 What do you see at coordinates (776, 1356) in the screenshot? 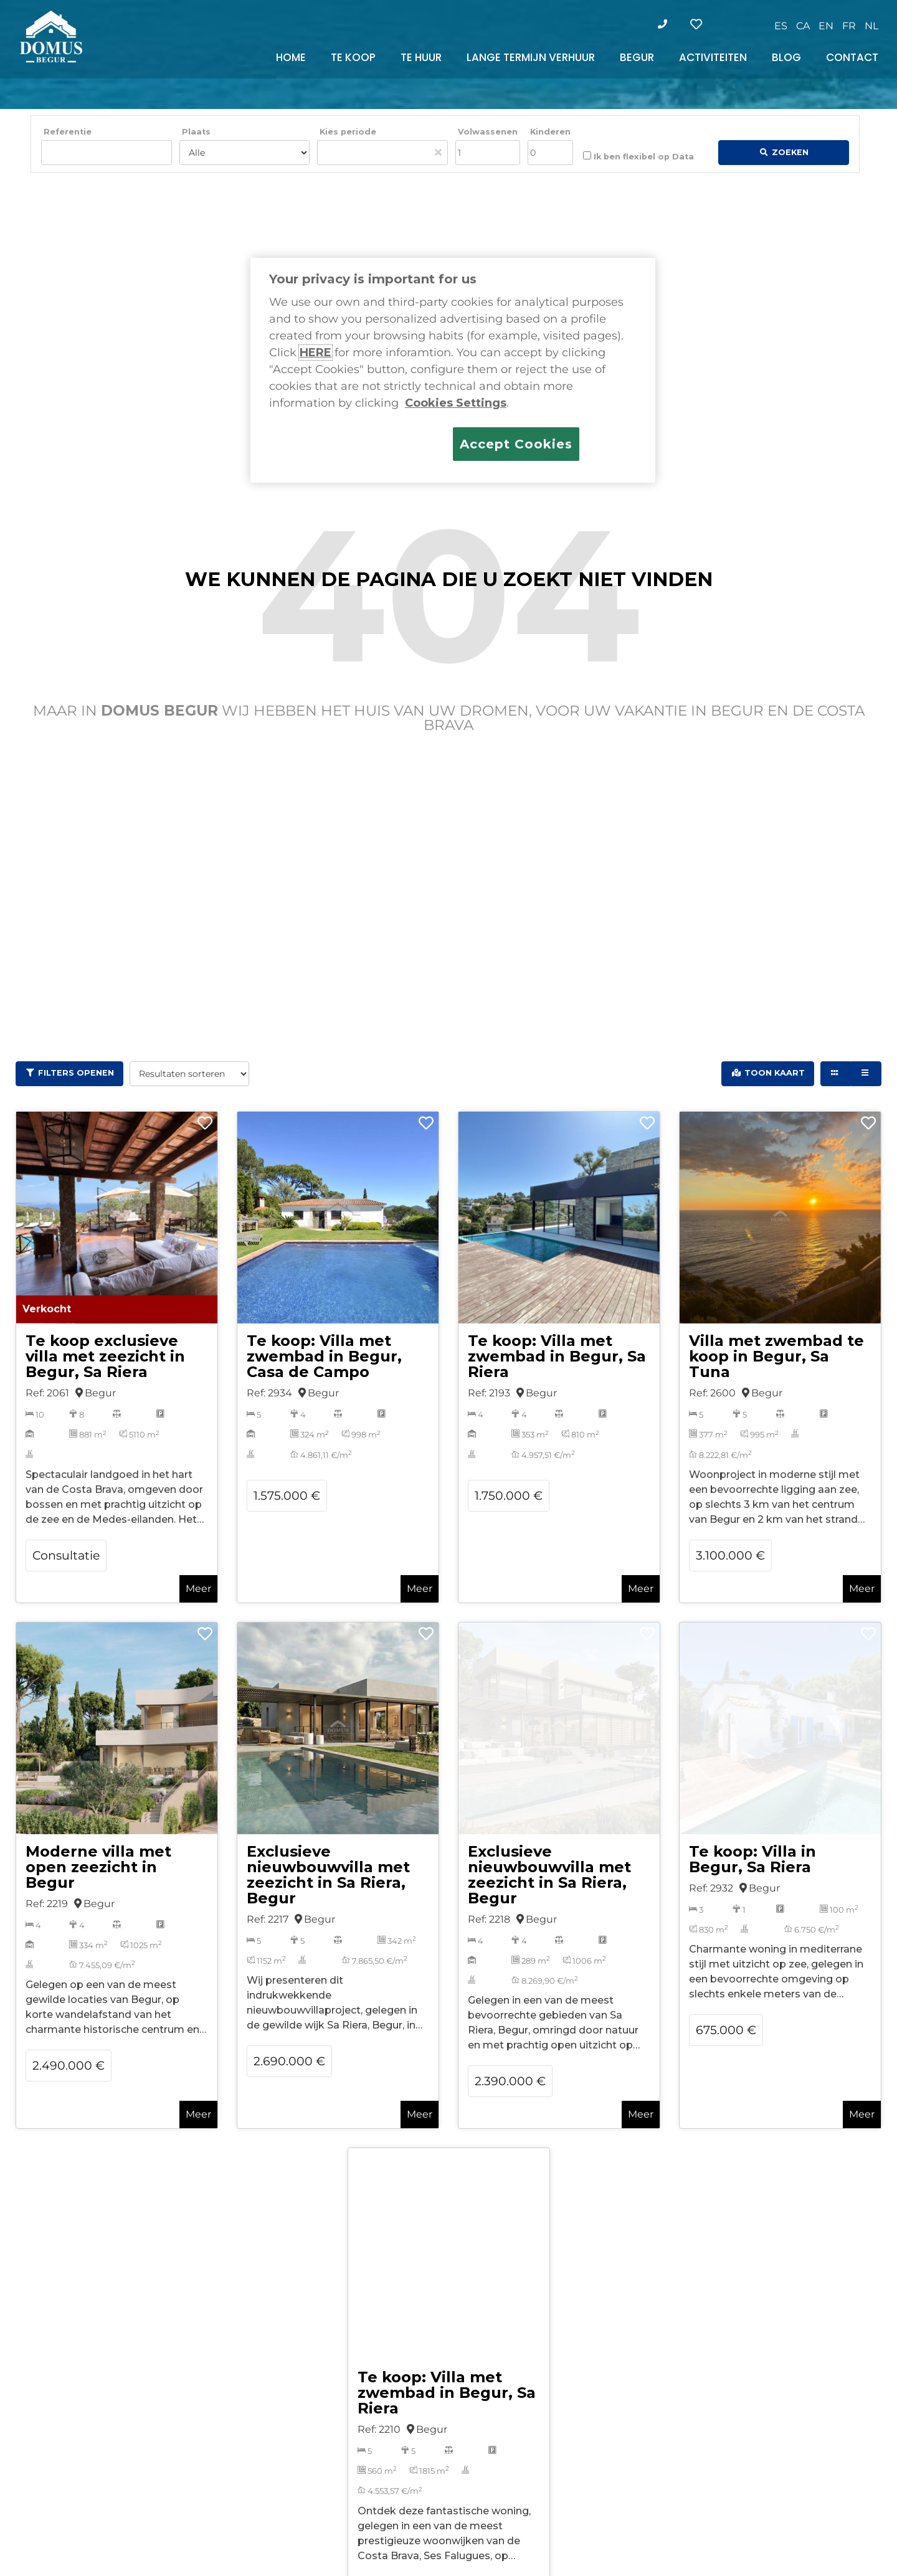
I see `Villa met zwembad te koop in Begur, Sa Tuna` at bounding box center [776, 1356].